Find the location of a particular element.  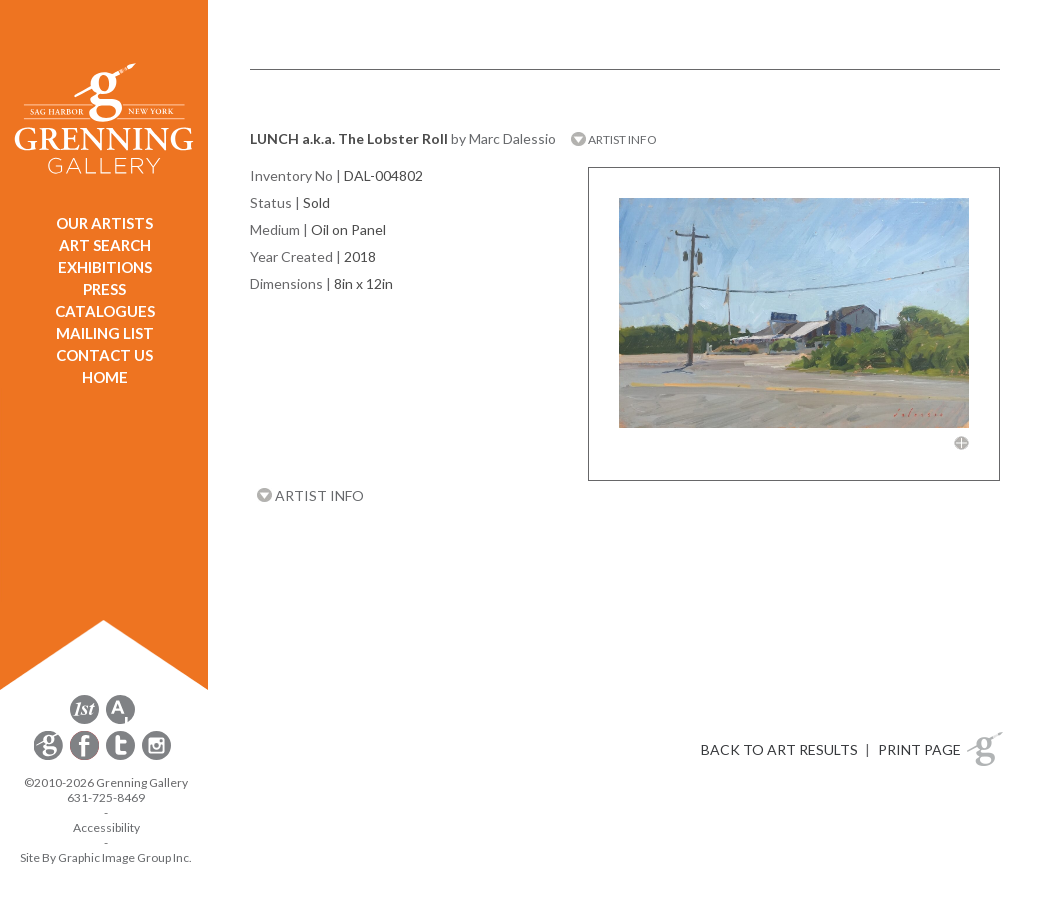

Accessibility is located at coordinates (106, 827).